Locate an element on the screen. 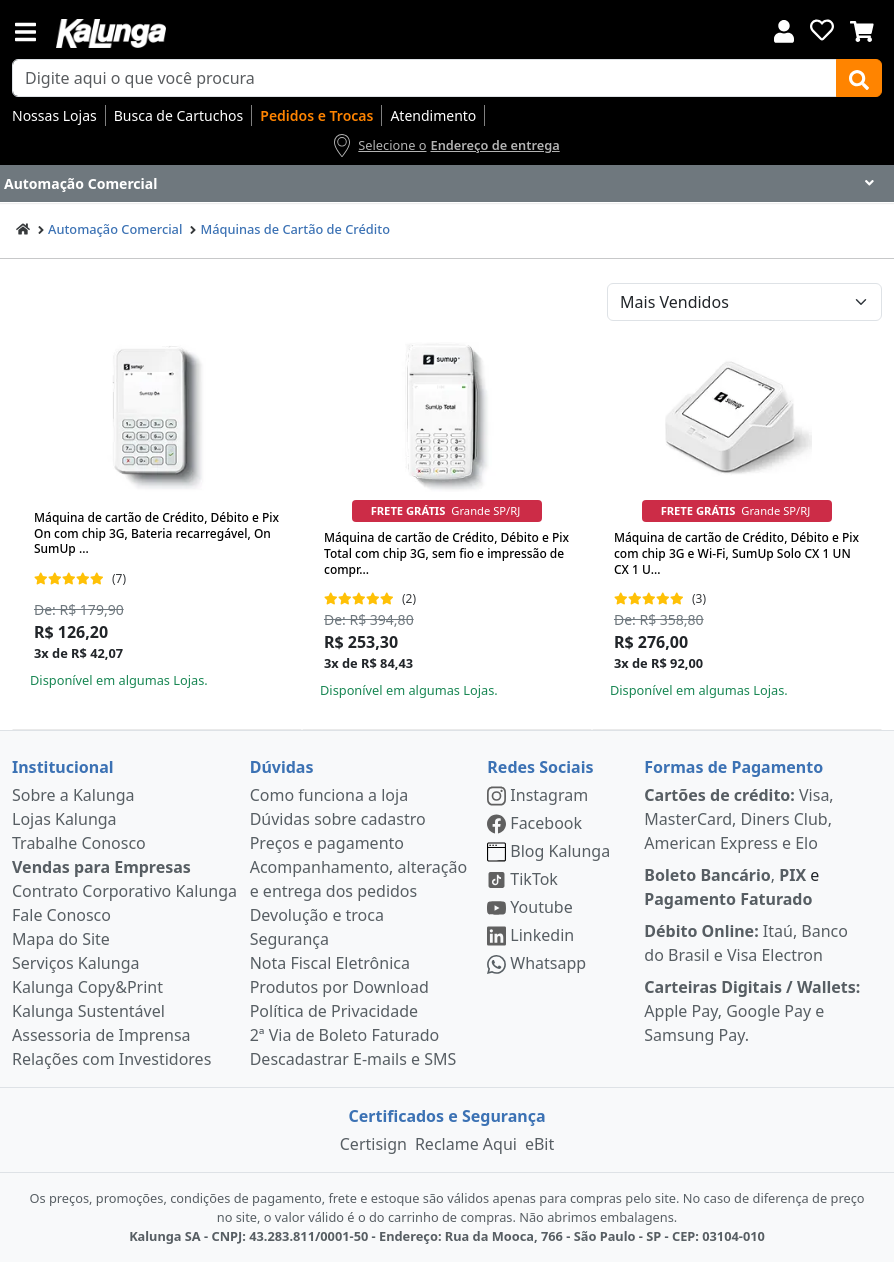  Atendimento is located at coordinates (433, 115).